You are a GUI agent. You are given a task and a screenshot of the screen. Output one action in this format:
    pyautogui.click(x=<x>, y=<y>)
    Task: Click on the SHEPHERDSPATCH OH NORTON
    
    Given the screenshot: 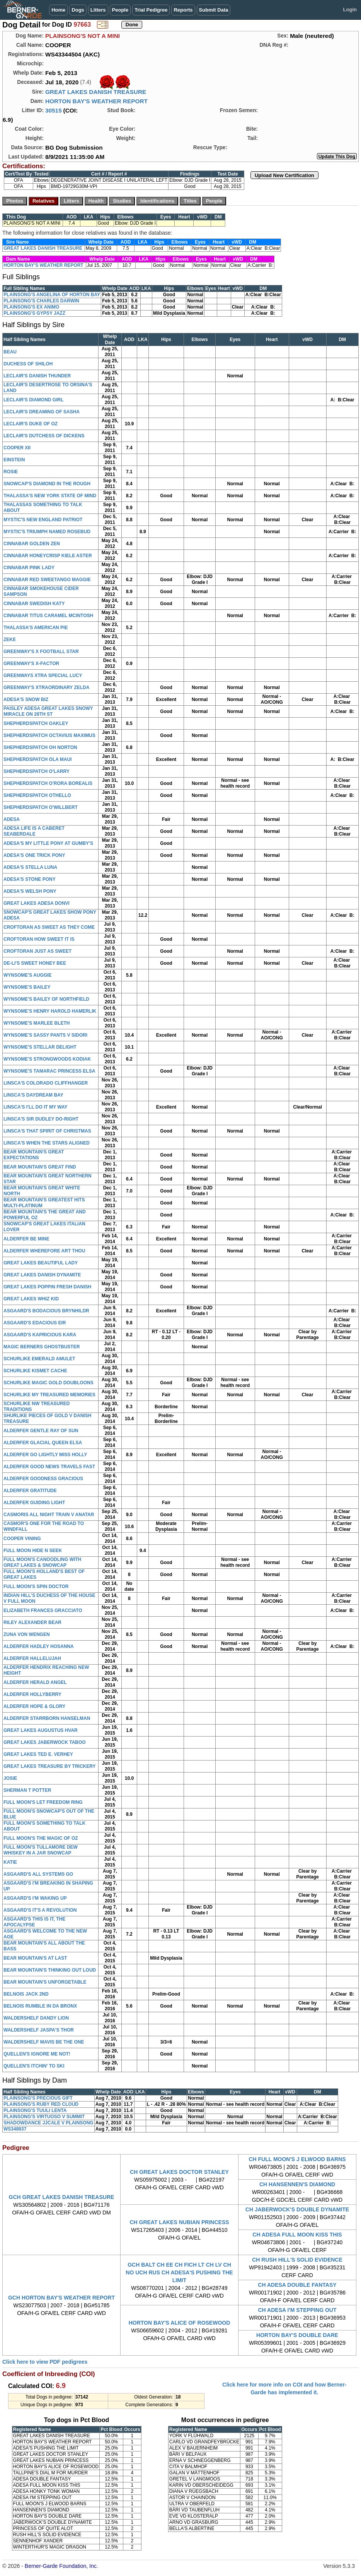 What is the action you would take?
    pyautogui.click(x=40, y=747)
    